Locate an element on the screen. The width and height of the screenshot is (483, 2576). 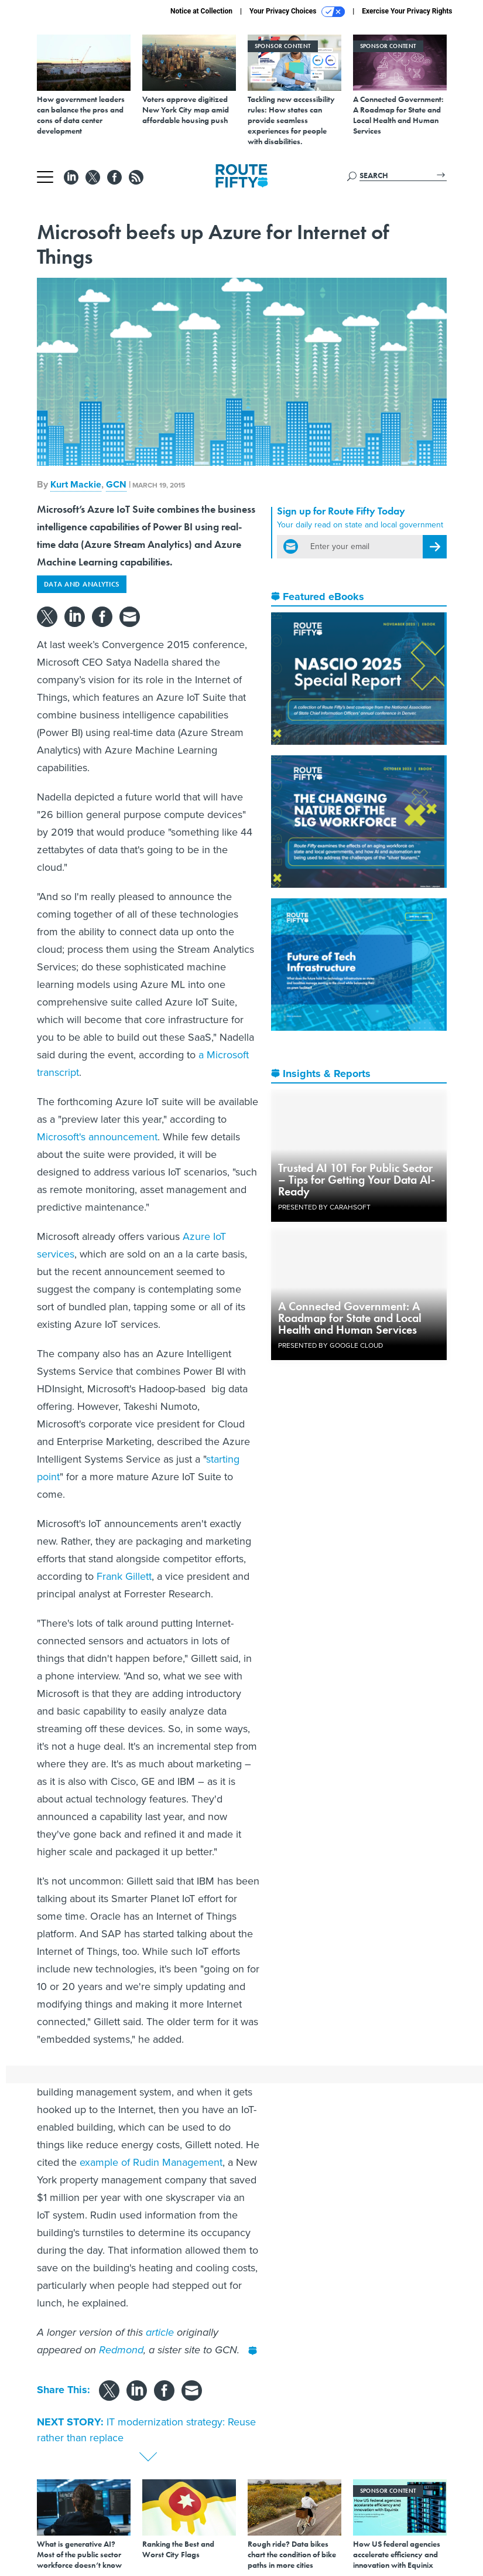
Kurt Mackie is located at coordinates (75, 484).